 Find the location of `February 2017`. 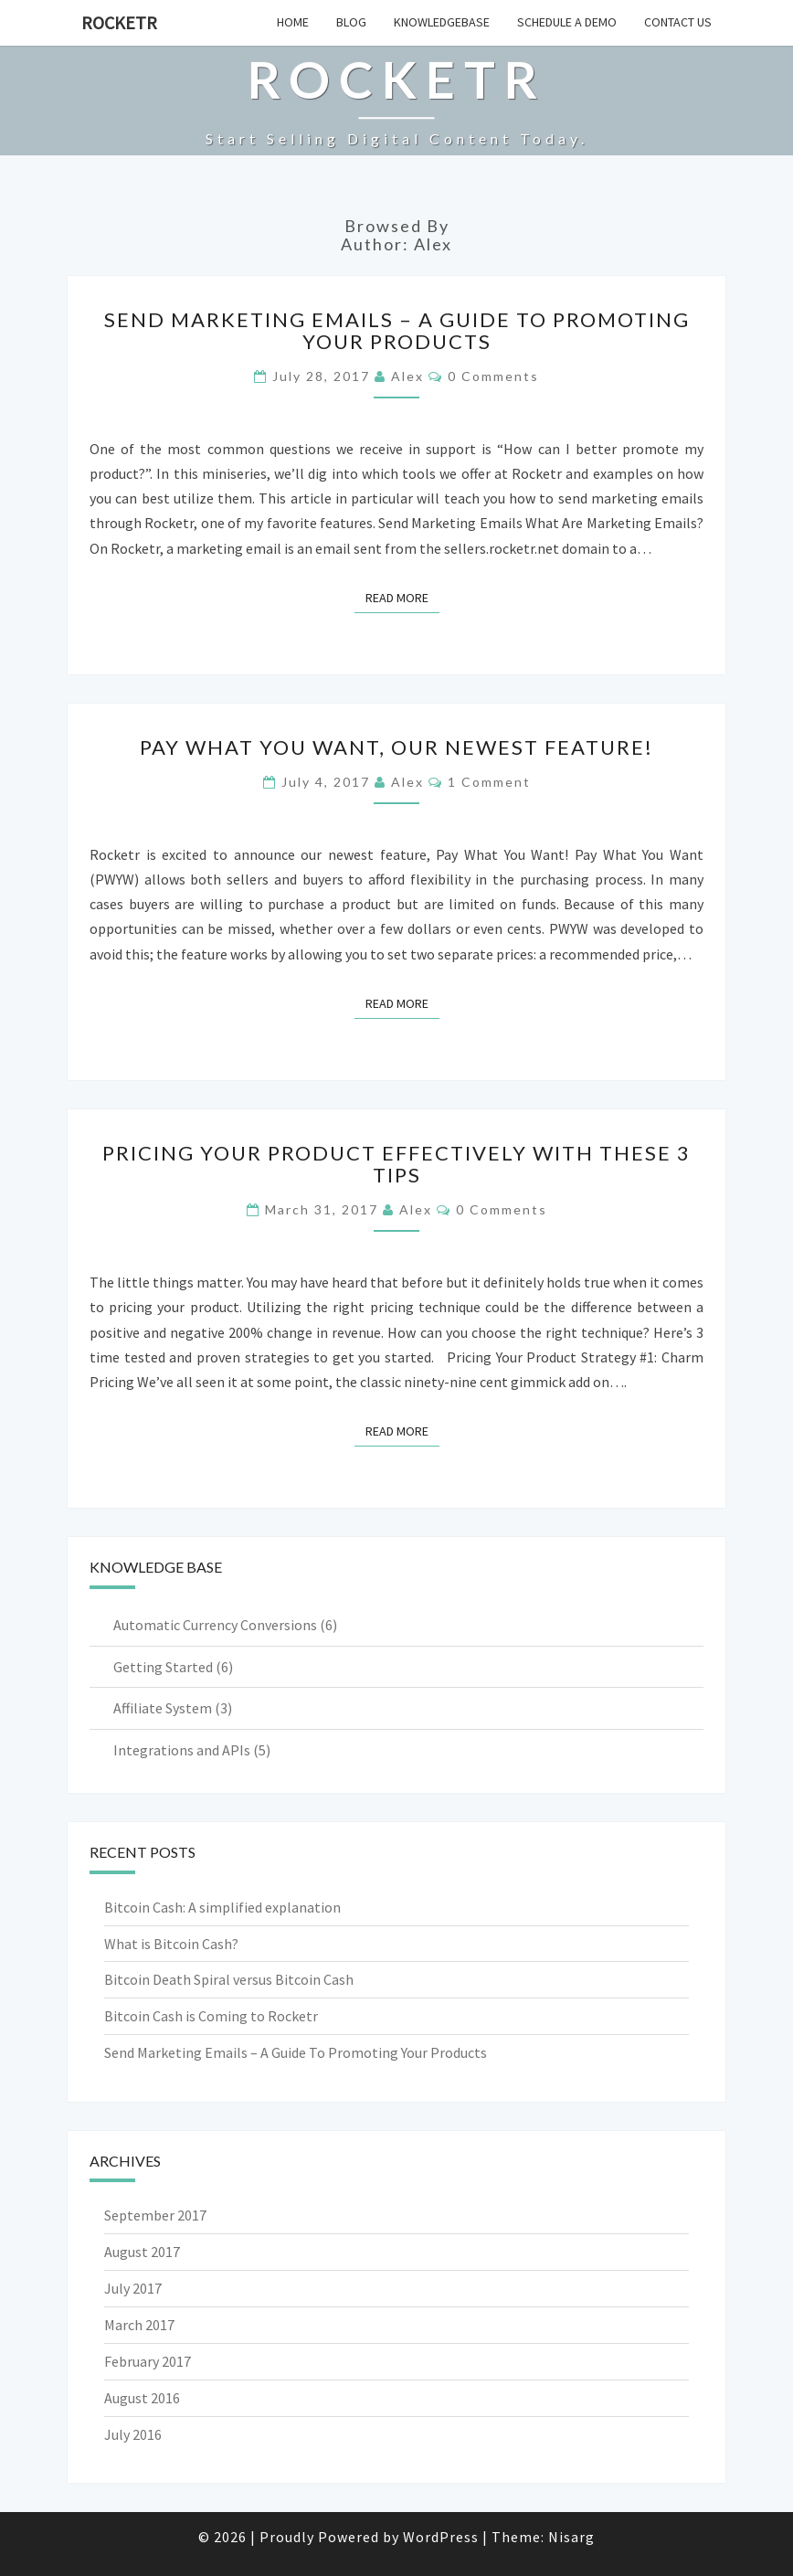

February 2017 is located at coordinates (147, 2361).